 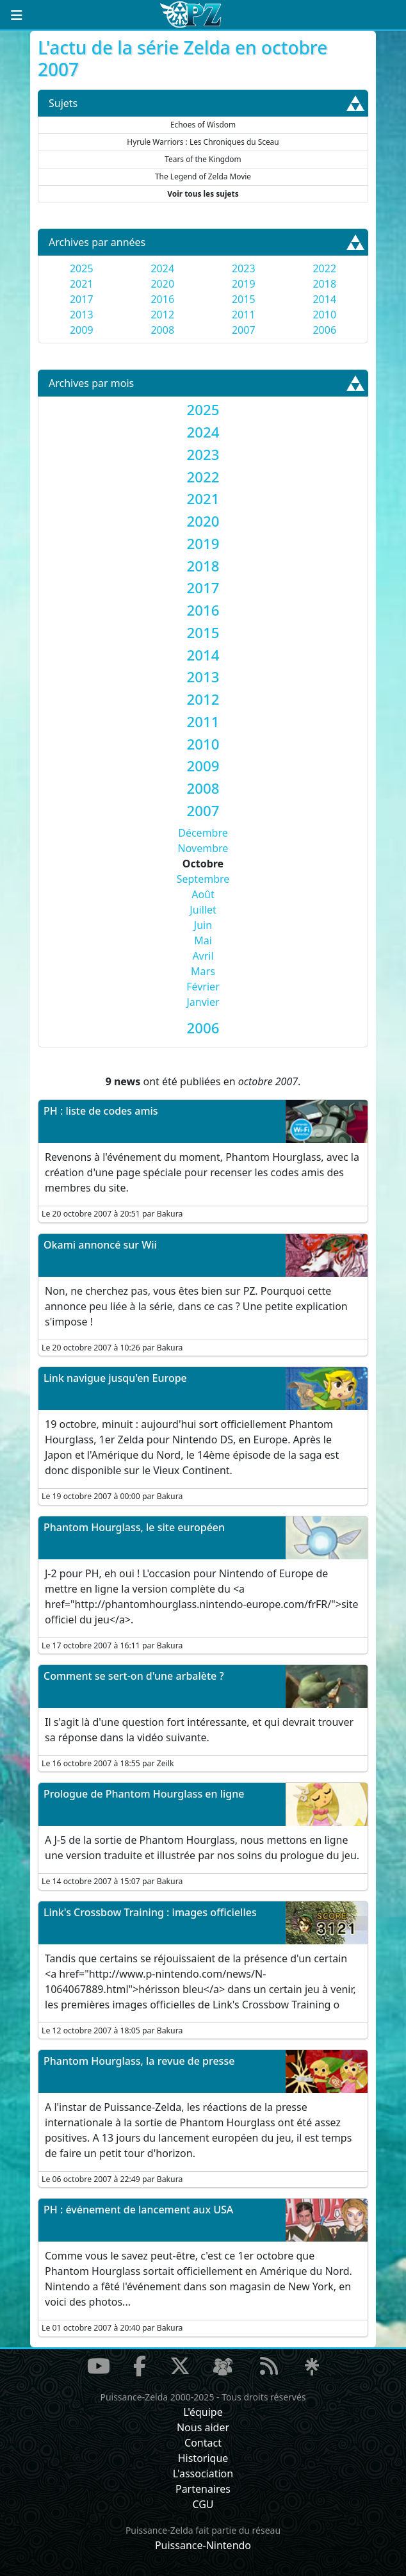 I want to click on Décembre, so click(x=203, y=833).